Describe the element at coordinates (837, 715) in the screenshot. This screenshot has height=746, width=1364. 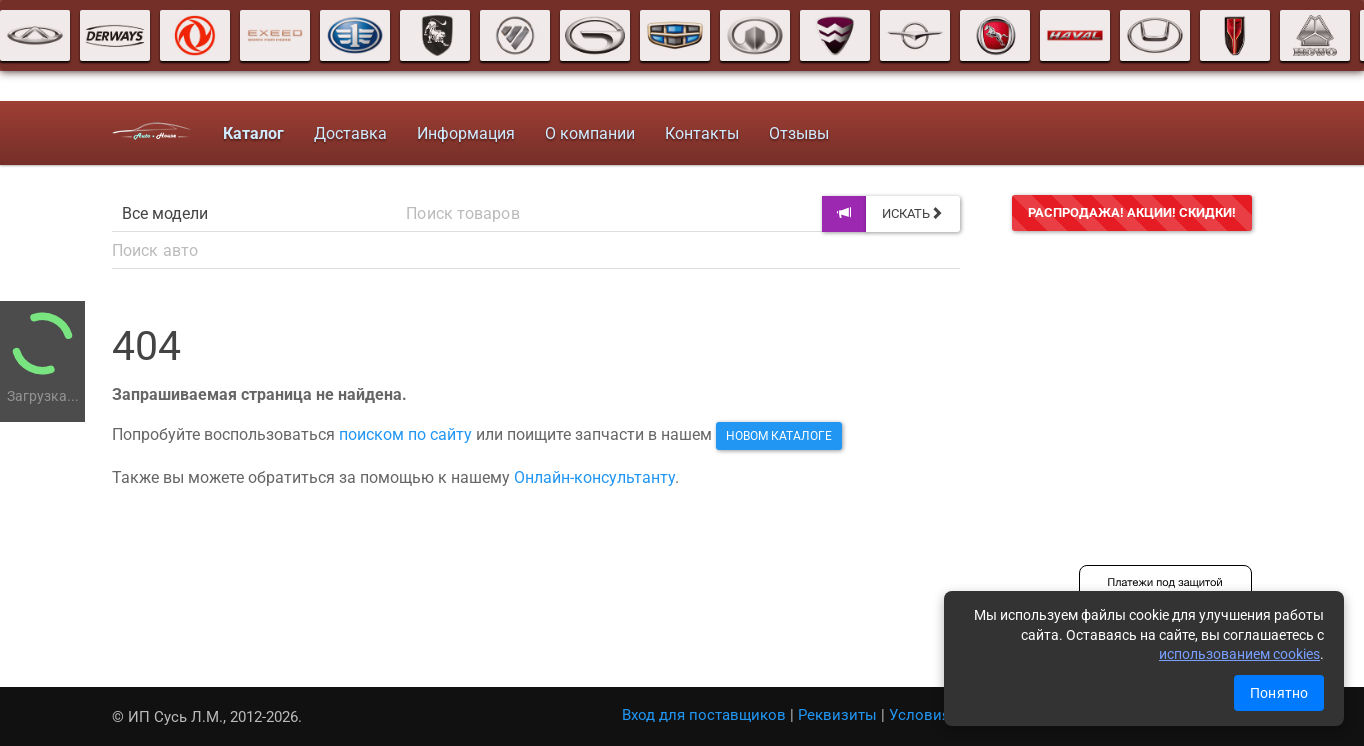
I see `Реквизиты` at that location.